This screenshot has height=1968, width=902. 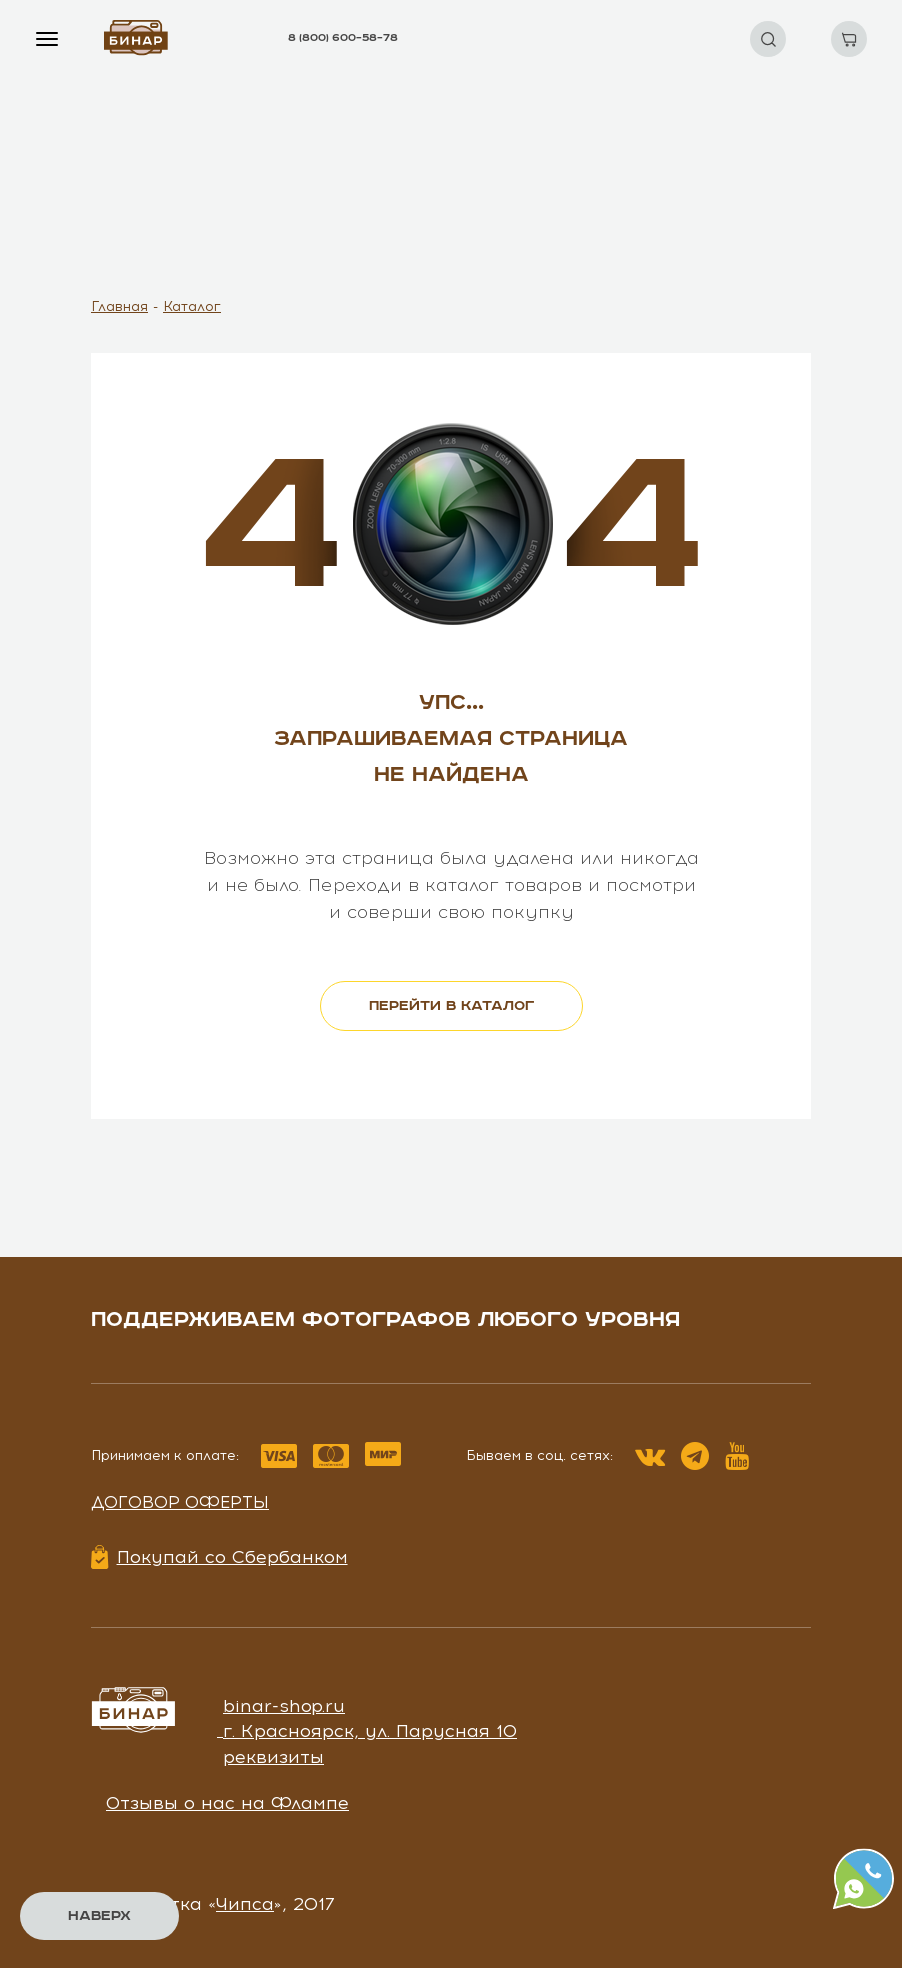 What do you see at coordinates (284, 1706) in the screenshot?
I see `binar-shop.ru` at bounding box center [284, 1706].